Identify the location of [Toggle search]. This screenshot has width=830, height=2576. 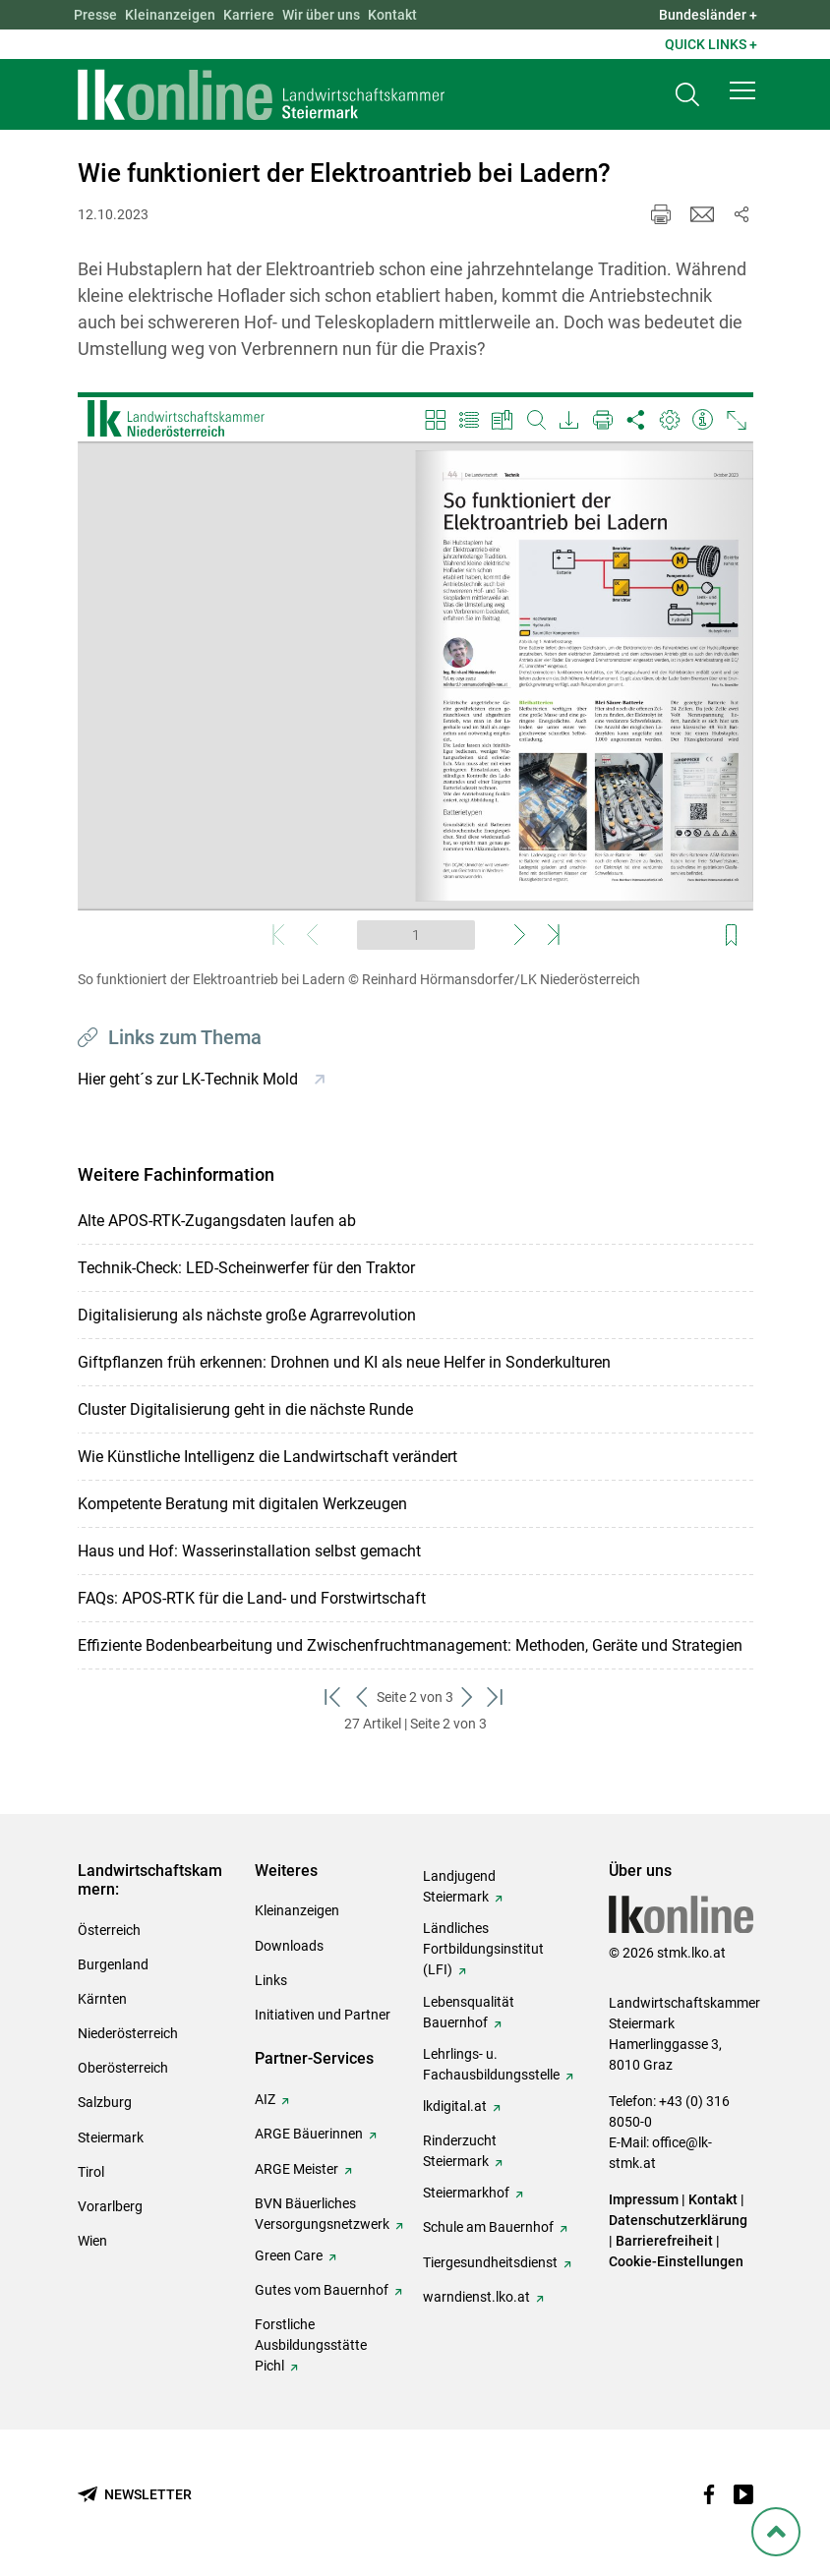
(687, 95).